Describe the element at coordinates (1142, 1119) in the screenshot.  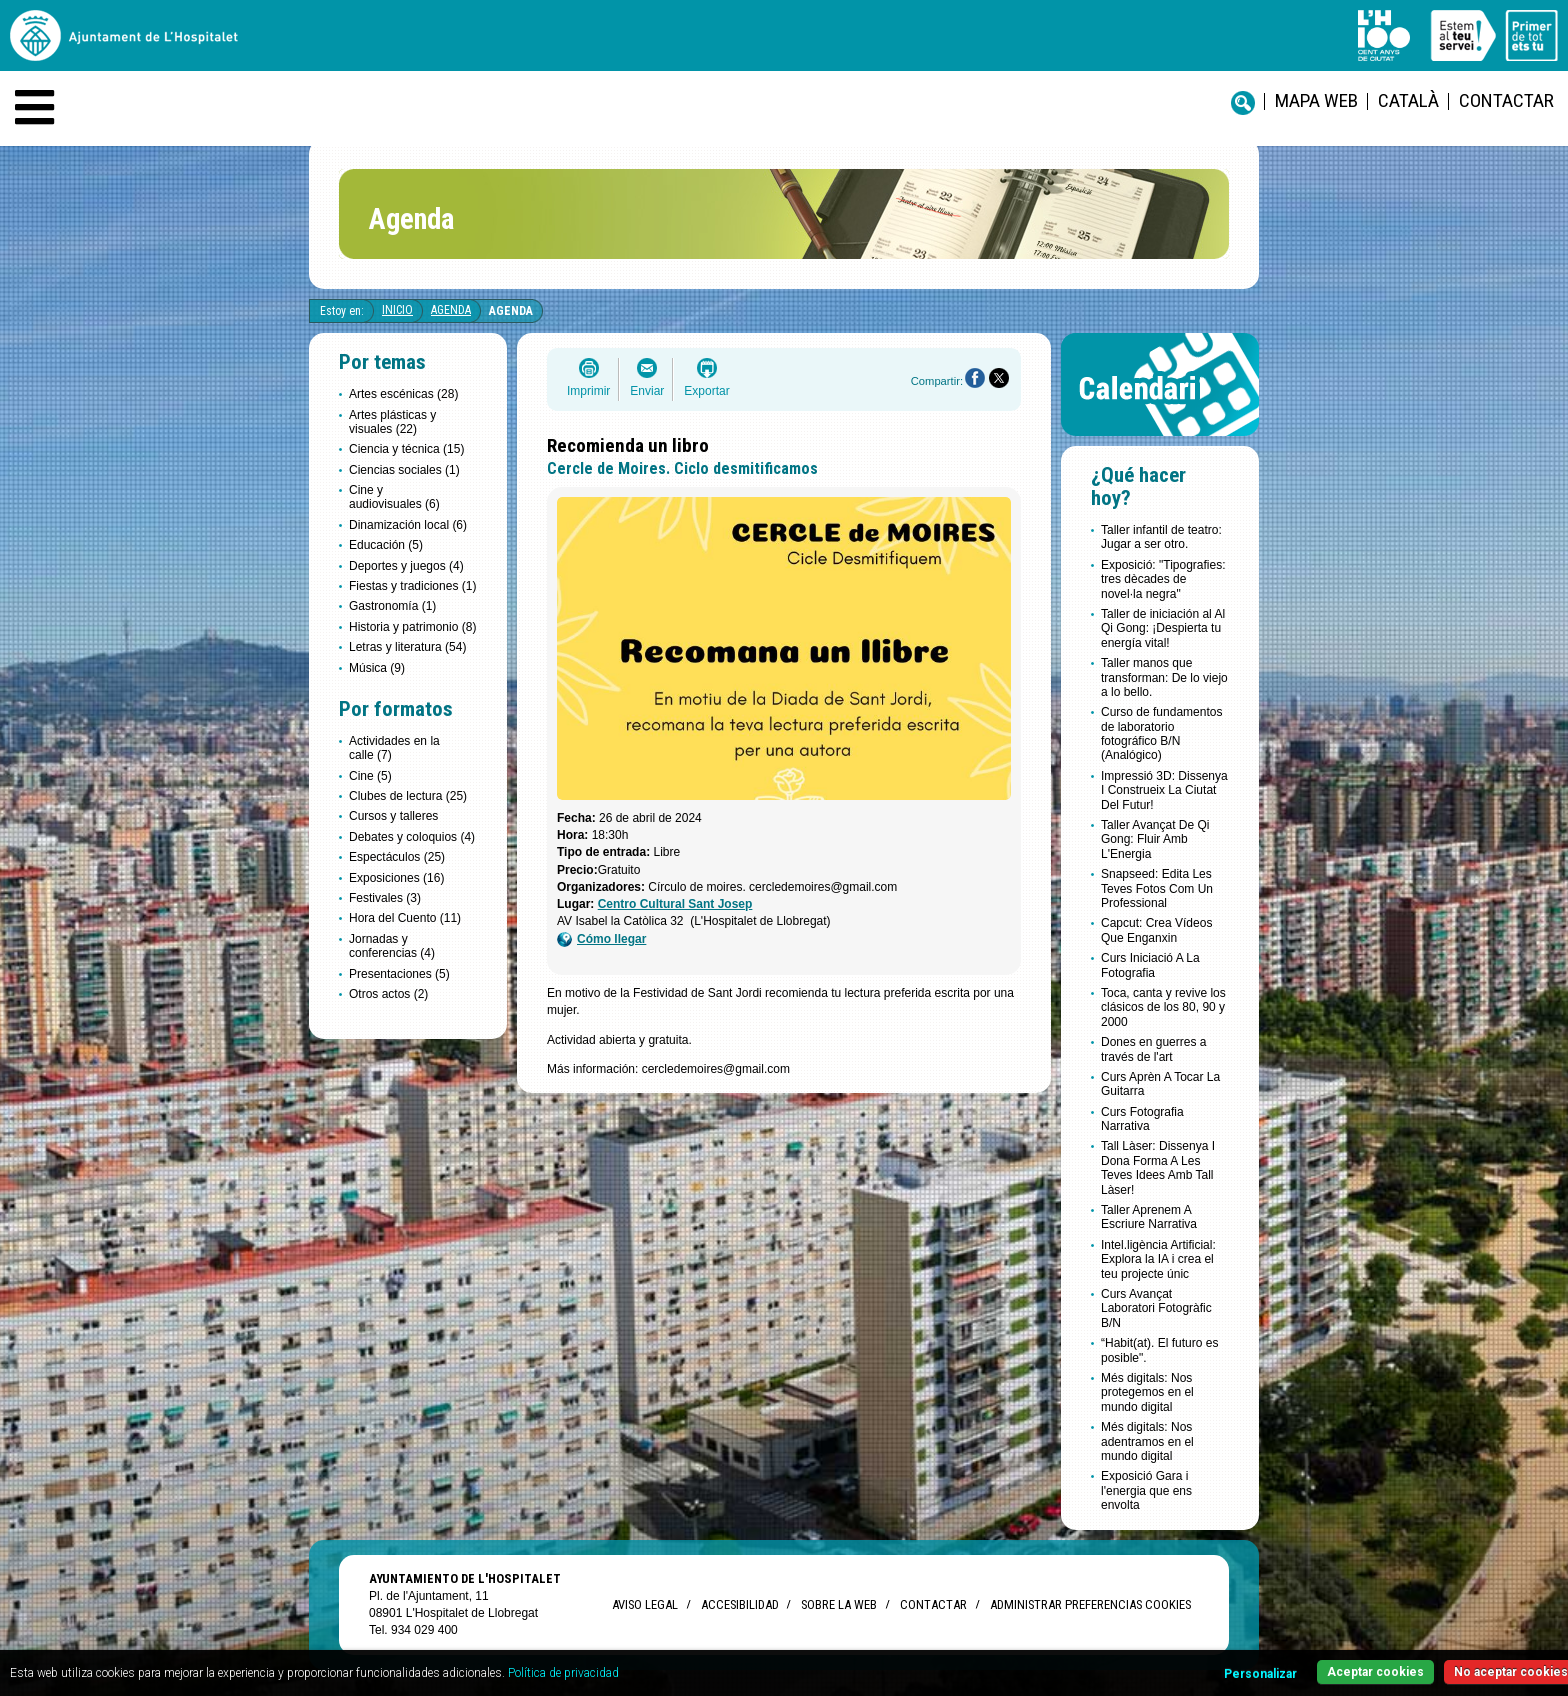
I see `Curs Fotografia Narrativa` at that location.